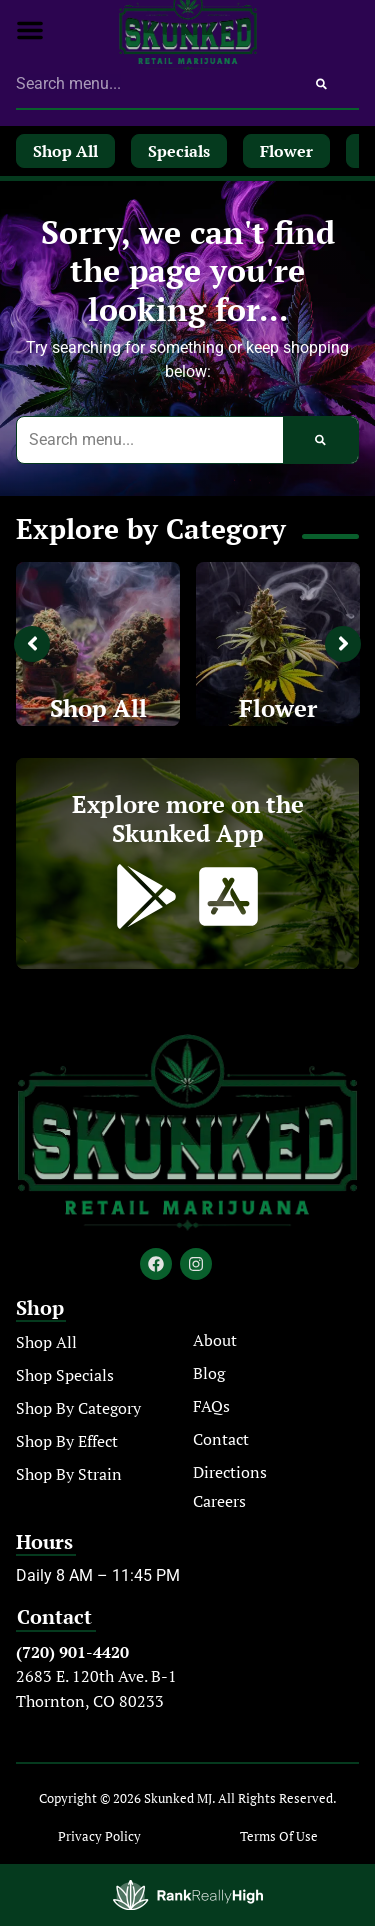 The width and height of the screenshot is (375, 1926). Describe the element at coordinates (278, 708) in the screenshot. I see `Flower` at that location.